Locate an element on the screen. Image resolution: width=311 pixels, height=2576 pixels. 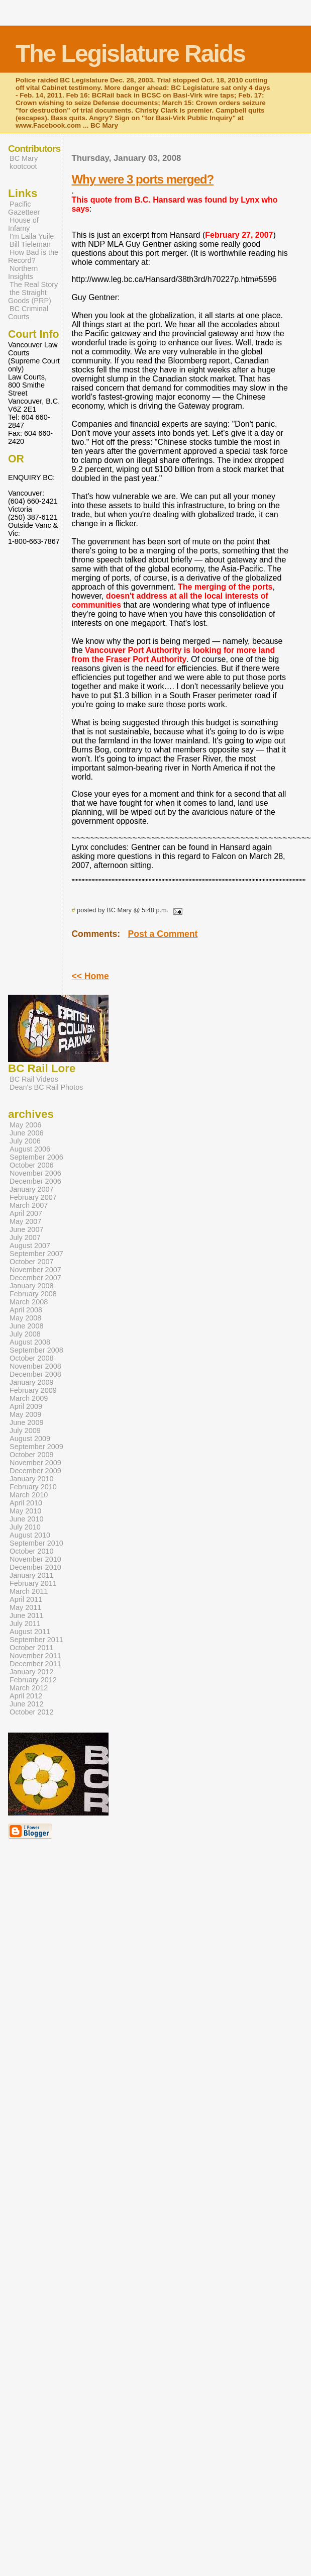
January 2012 is located at coordinates (32, 1672).